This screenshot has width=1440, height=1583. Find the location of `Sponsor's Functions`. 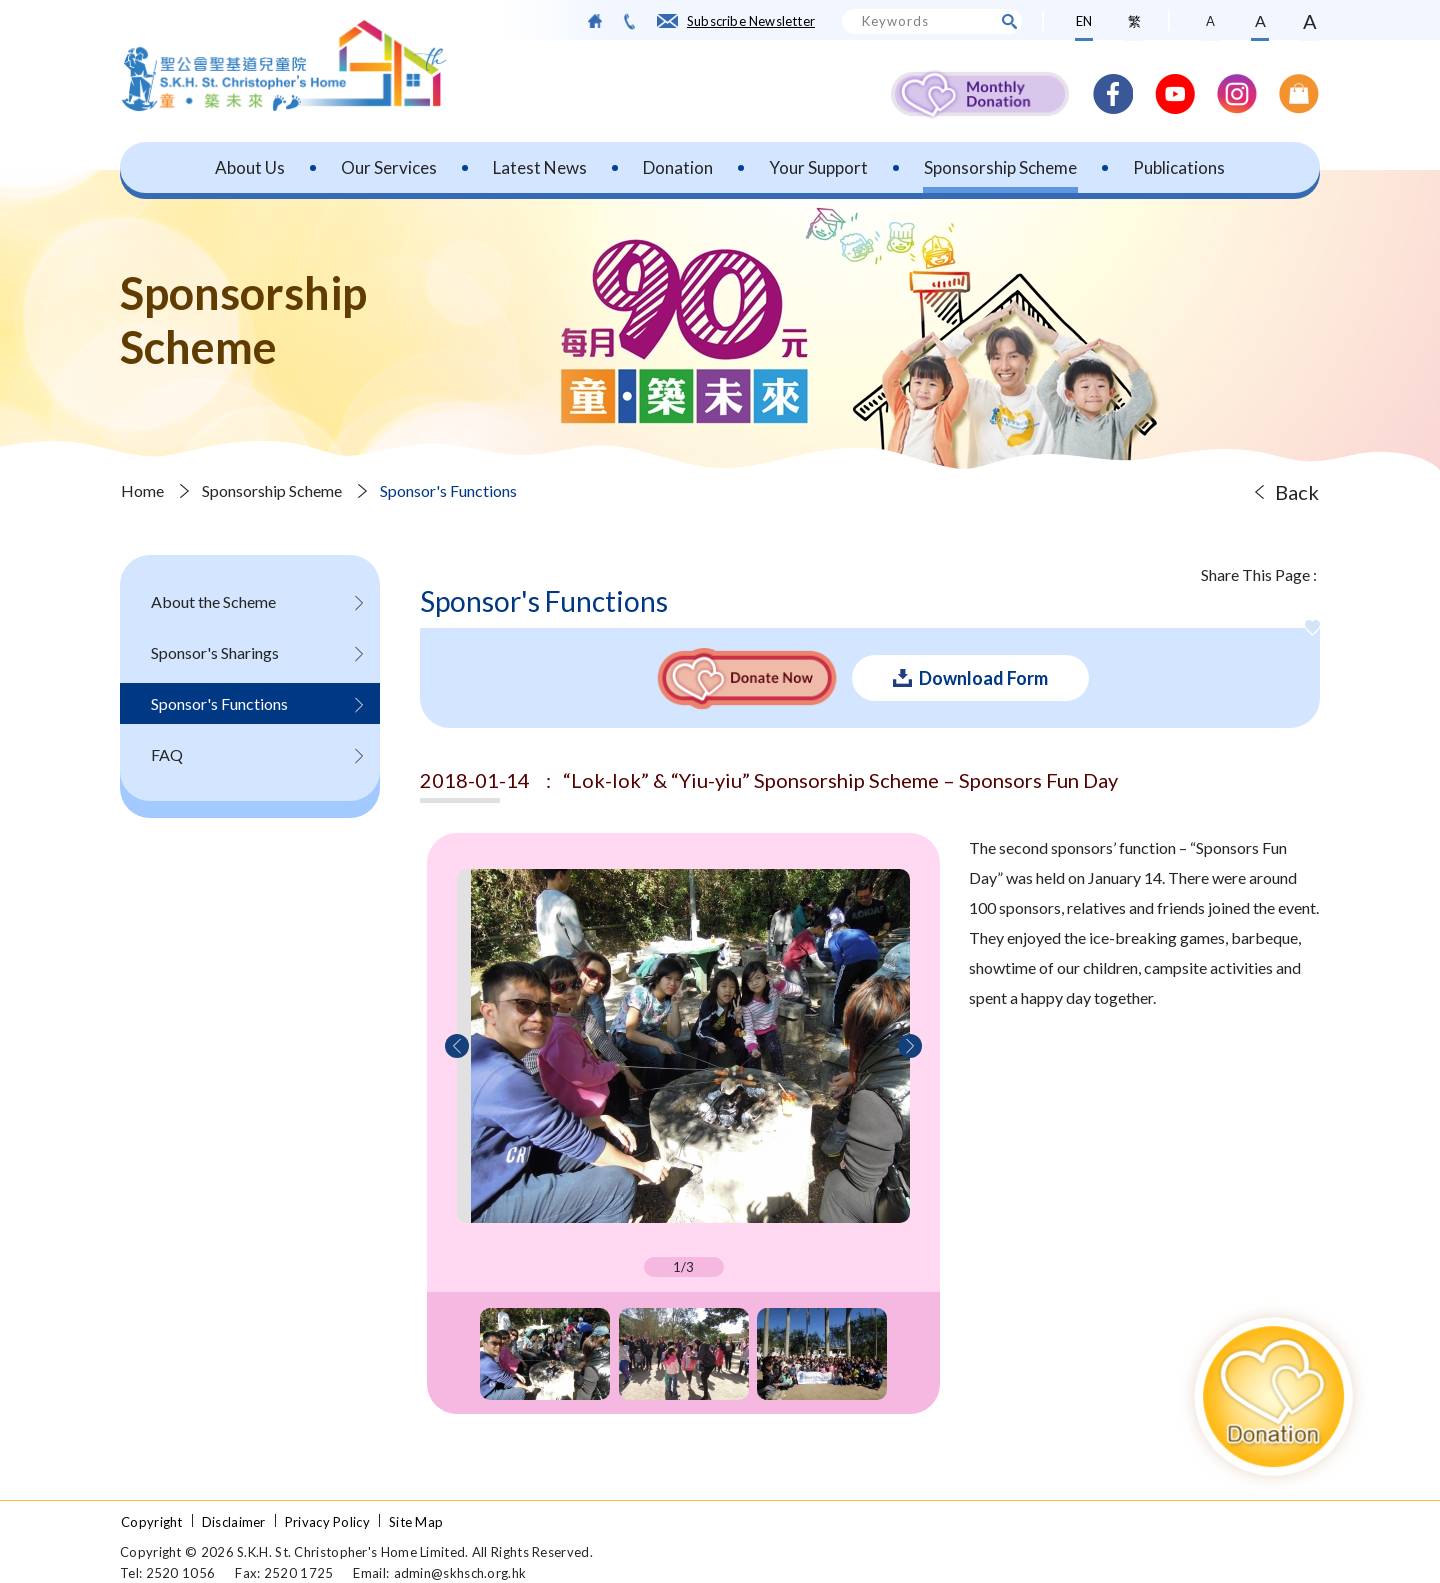

Sponsor's Functions is located at coordinates (448, 490).